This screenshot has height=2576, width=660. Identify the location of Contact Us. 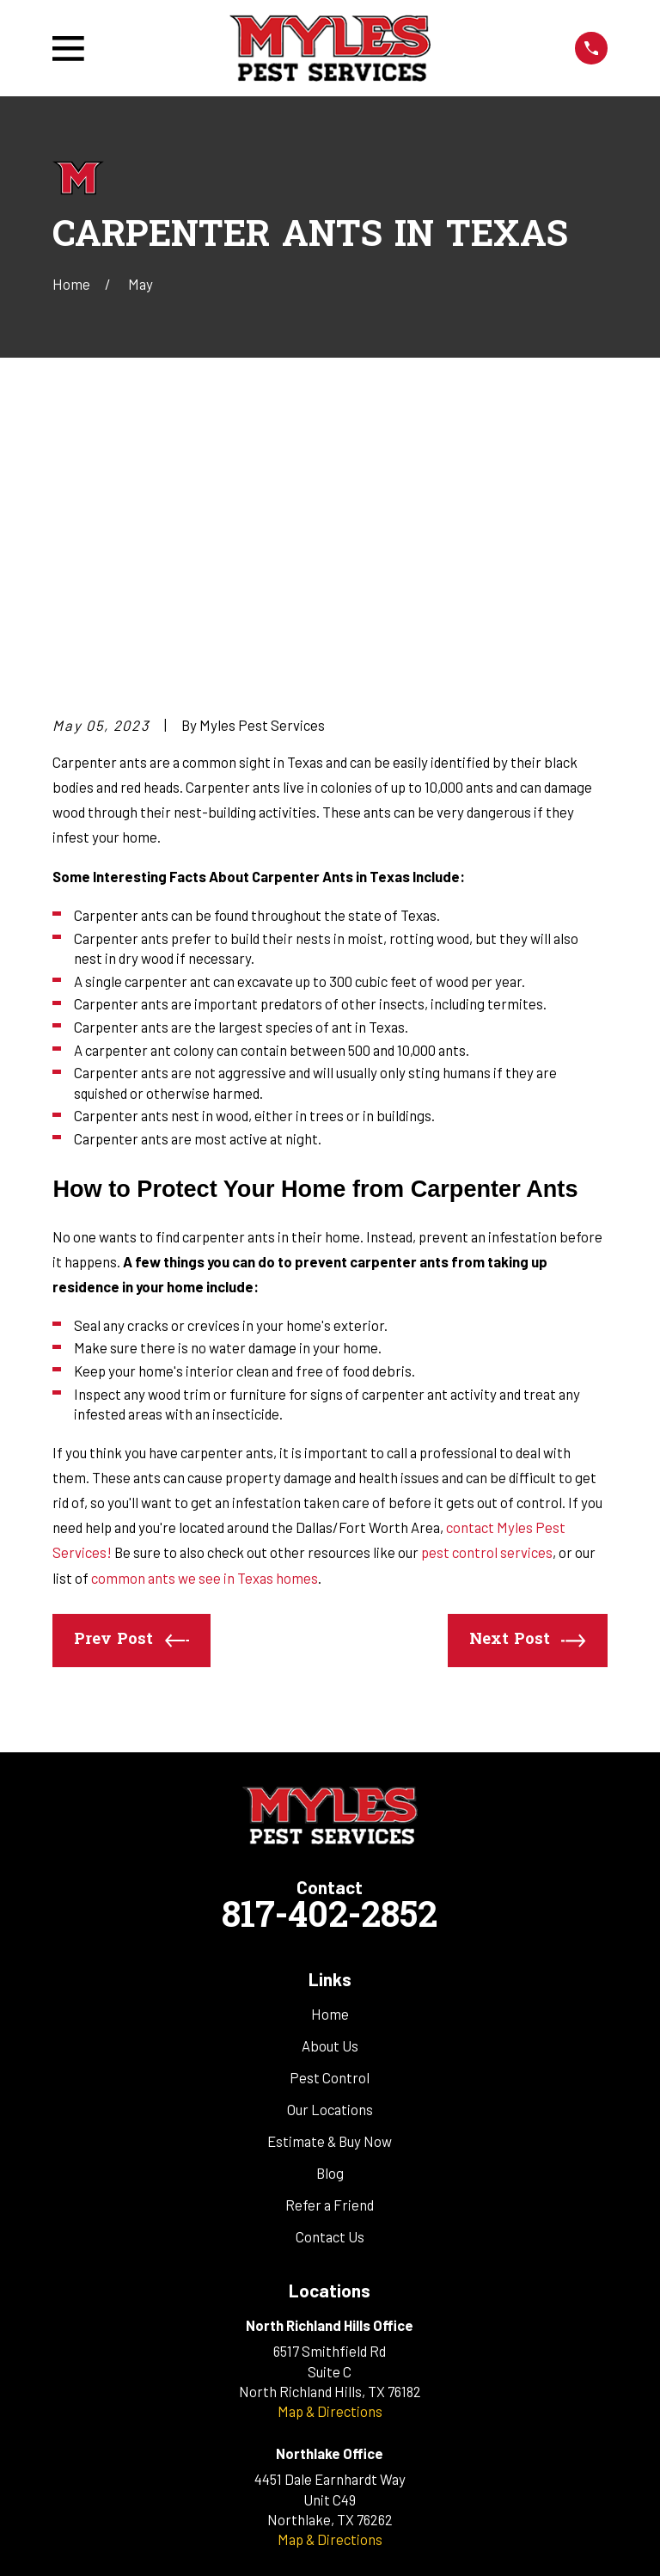
(330, 1975).